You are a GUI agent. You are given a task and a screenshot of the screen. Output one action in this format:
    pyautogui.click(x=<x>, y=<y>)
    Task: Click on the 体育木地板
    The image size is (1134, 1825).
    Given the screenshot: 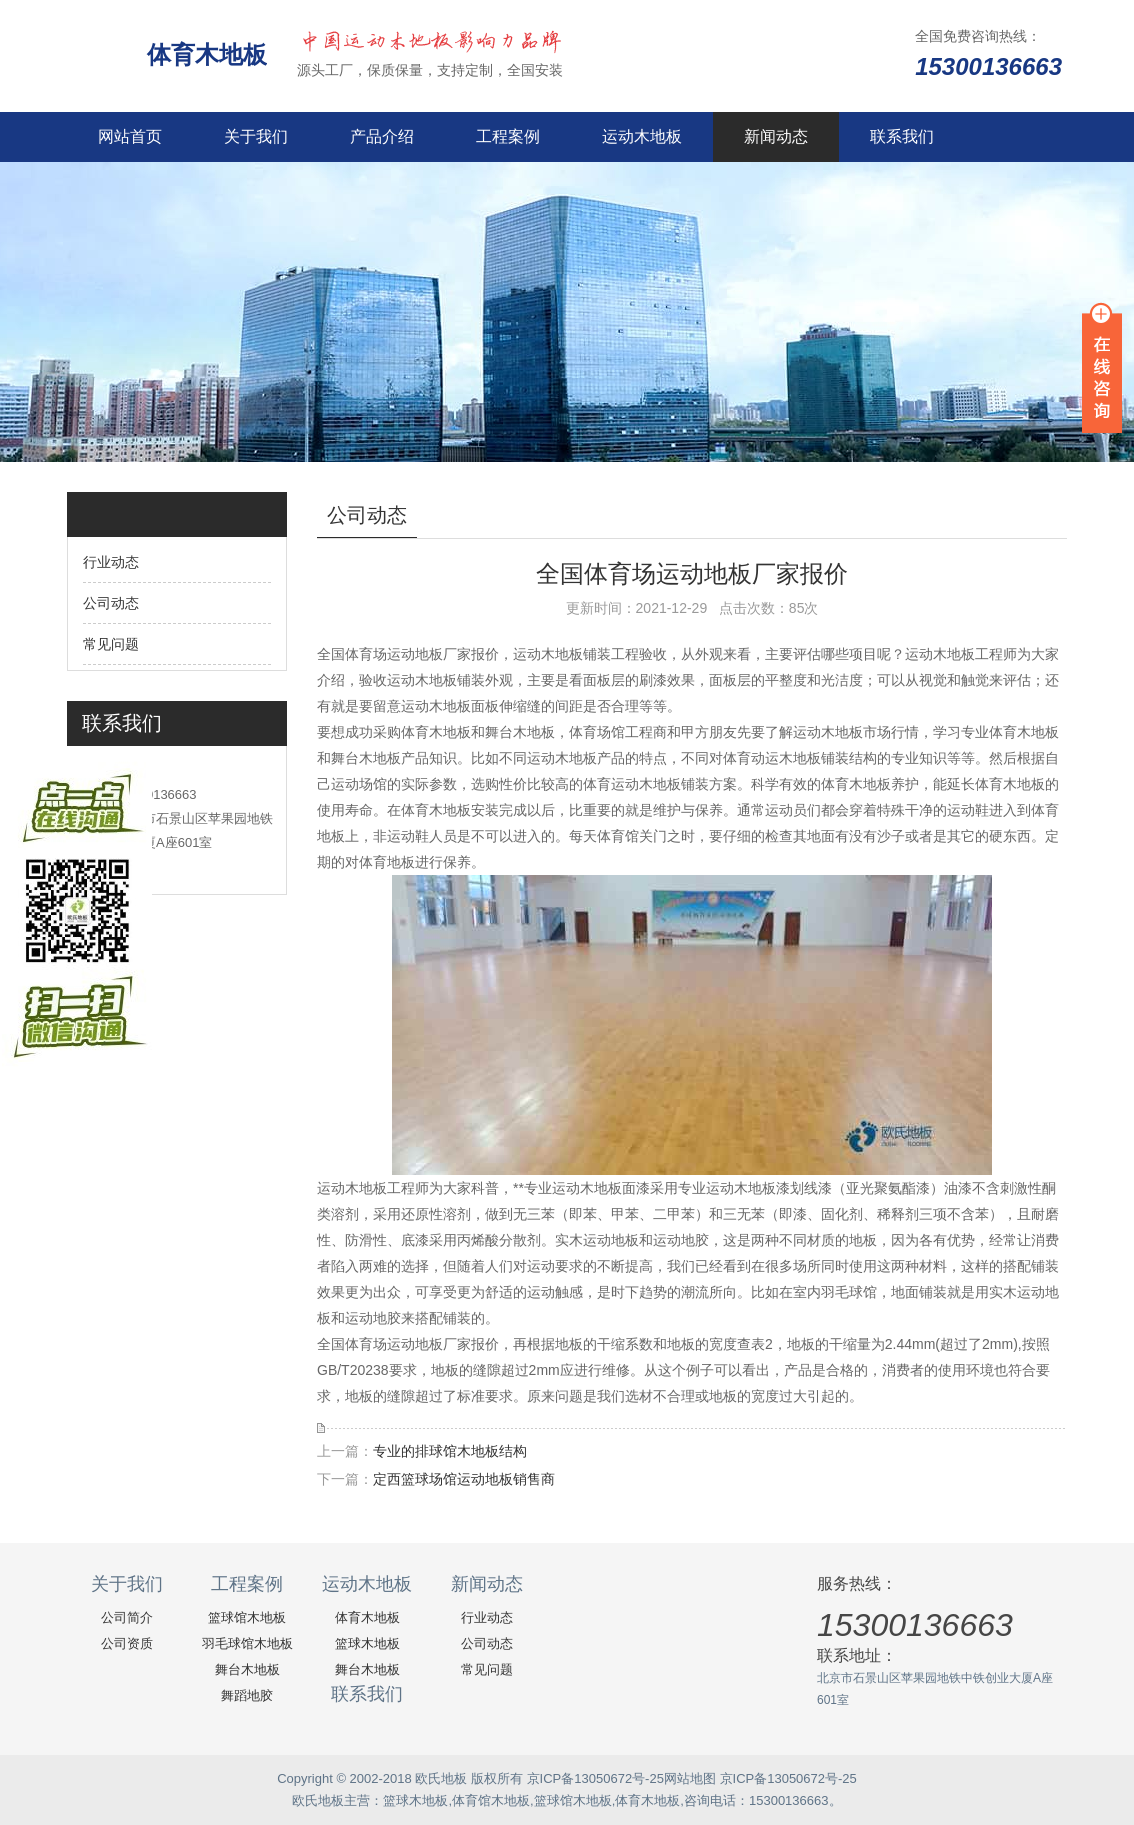 What is the action you would take?
    pyautogui.click(x=207, y=54)
    